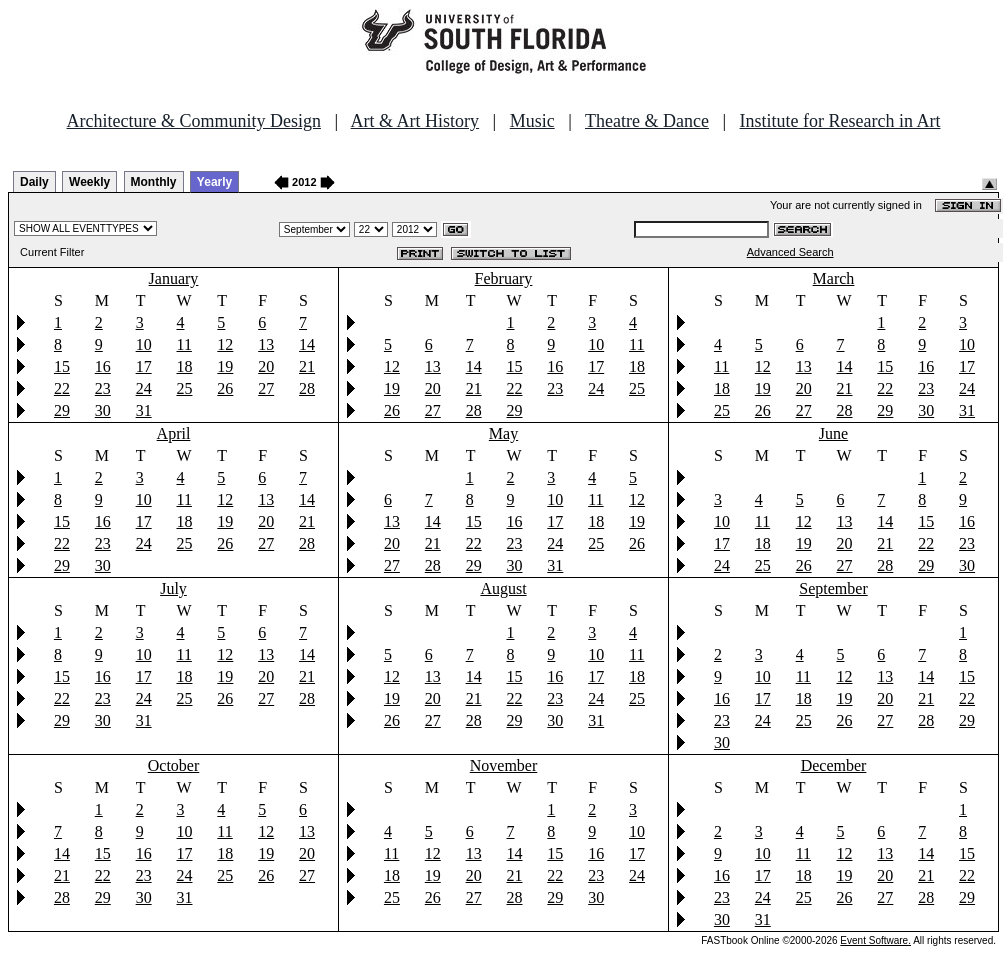  Describe the element at coordinates (504, 765) in the screenshot. I see `November` at that location.